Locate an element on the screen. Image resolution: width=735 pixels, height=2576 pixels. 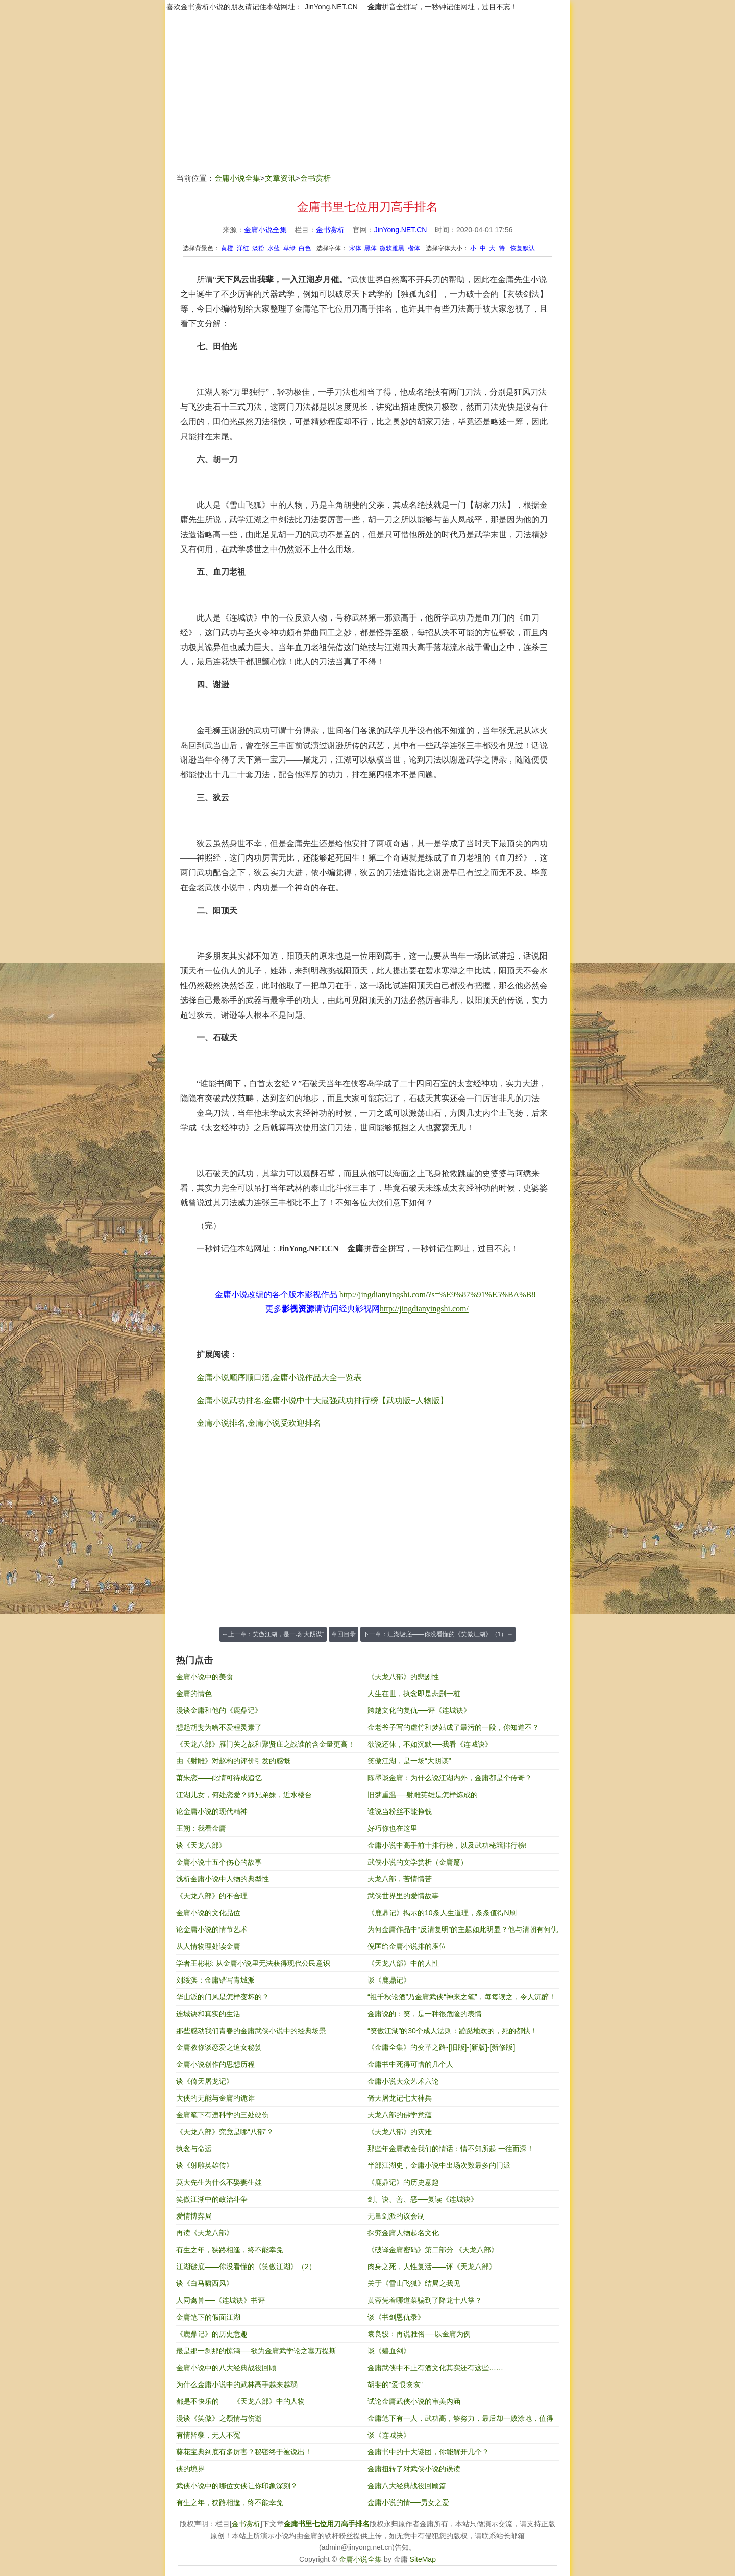
金庸书中的十大谜团，你能解开几个？ is located at coordinates (428, 2452).